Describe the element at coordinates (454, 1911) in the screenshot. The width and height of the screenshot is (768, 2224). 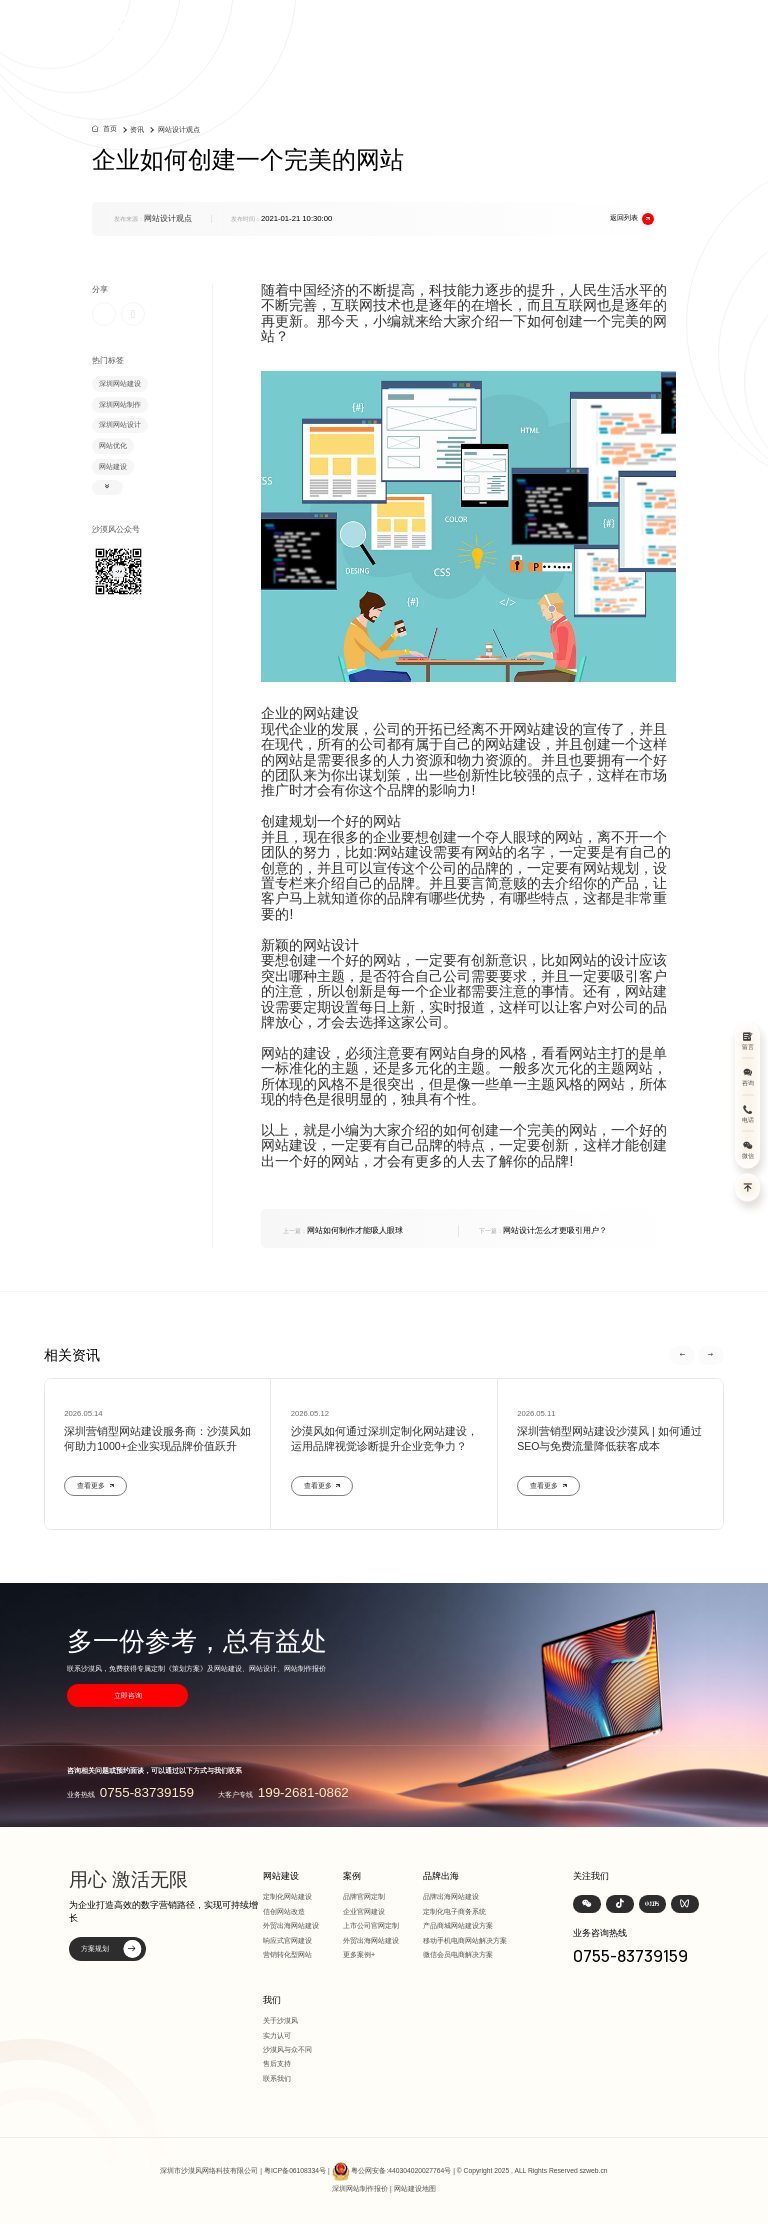
I see `定制化电子商务系统` at that location.